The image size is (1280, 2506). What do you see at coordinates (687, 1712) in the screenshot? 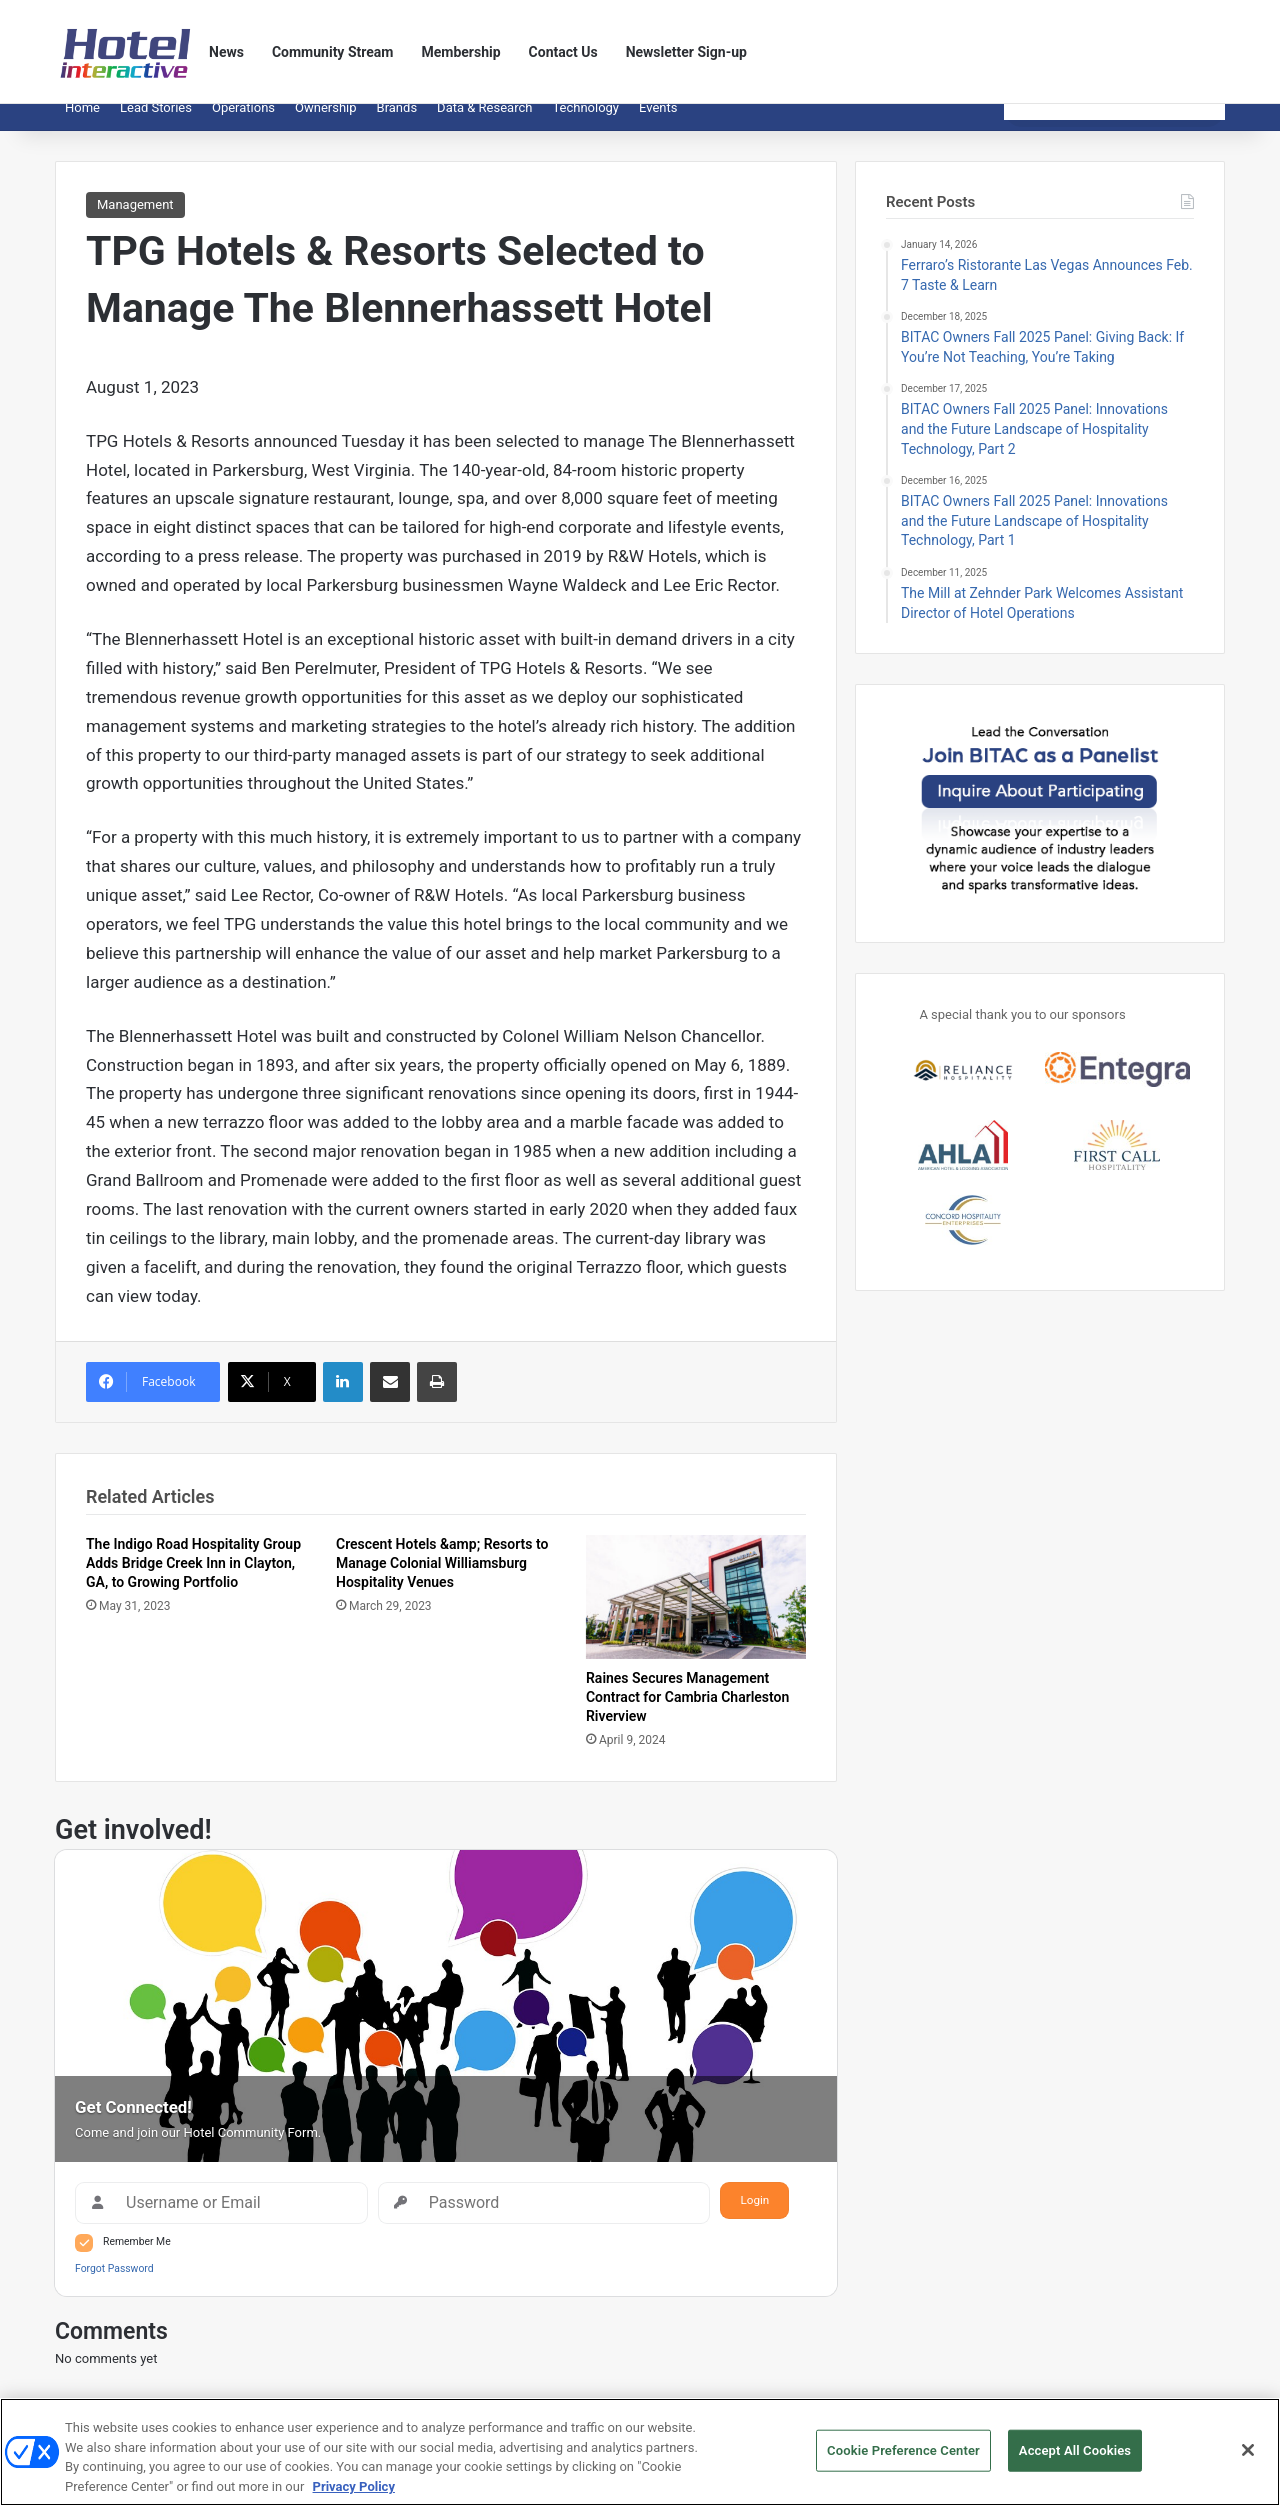
I see `Raines Secures Management Contract for Cambria Charleston Riverview` at bounding box center [687, 1712].